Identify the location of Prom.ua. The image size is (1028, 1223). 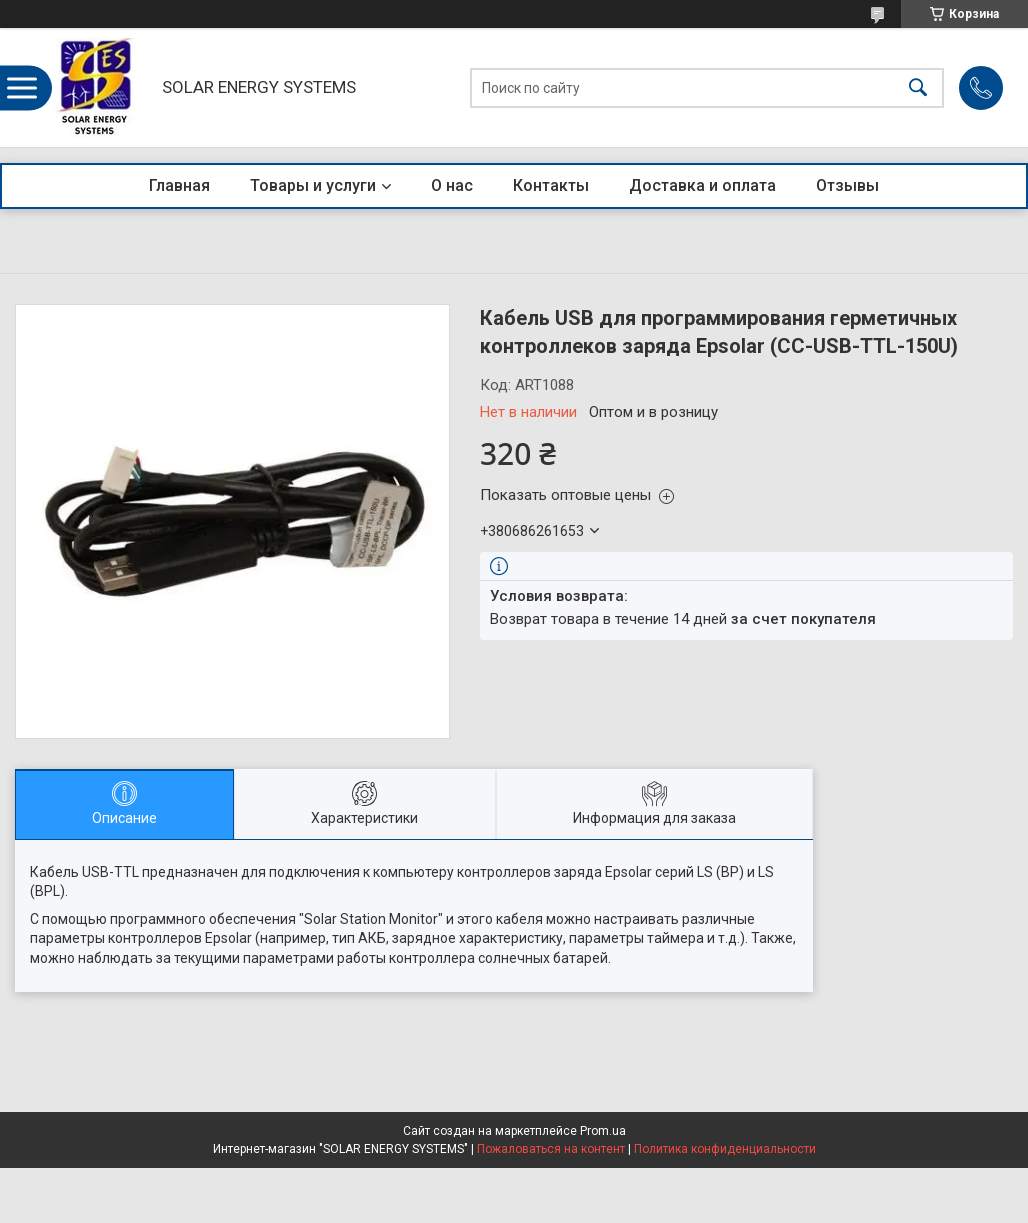
(603, 1131).